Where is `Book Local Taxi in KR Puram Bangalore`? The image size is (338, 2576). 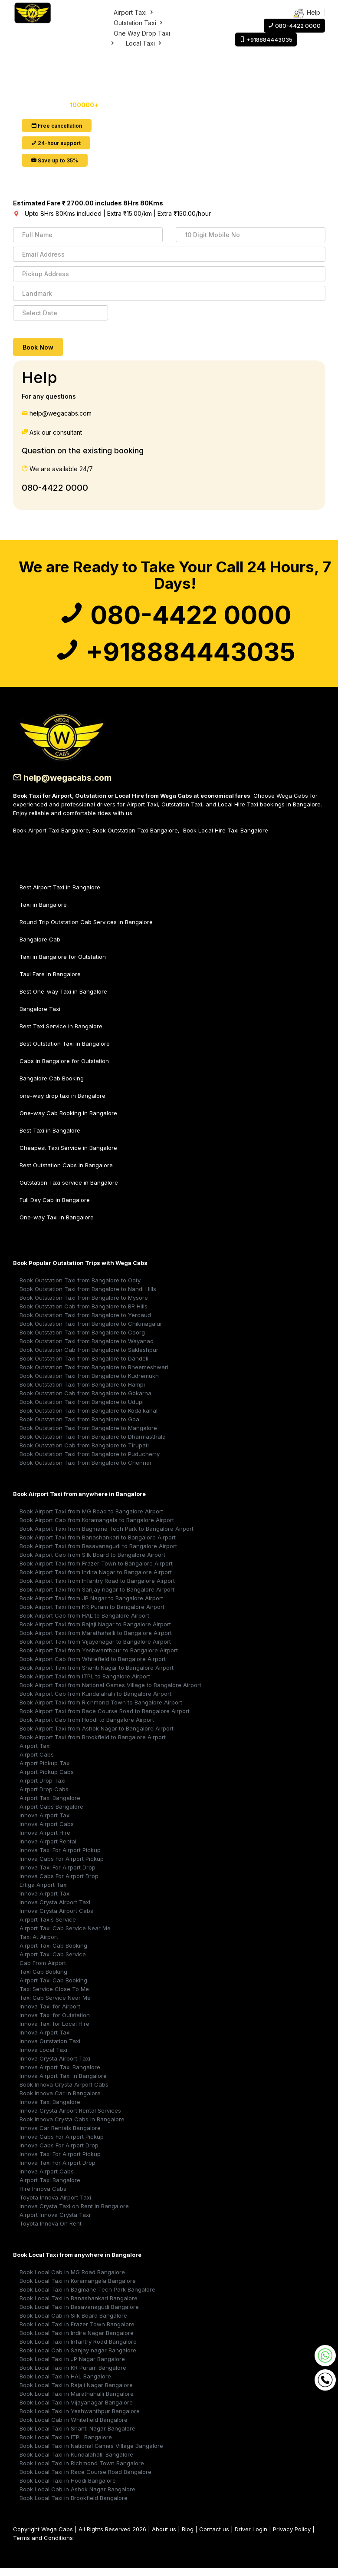 Book Local Taxi in KR Puram Bangalore is located at coordinates (73, 2375).